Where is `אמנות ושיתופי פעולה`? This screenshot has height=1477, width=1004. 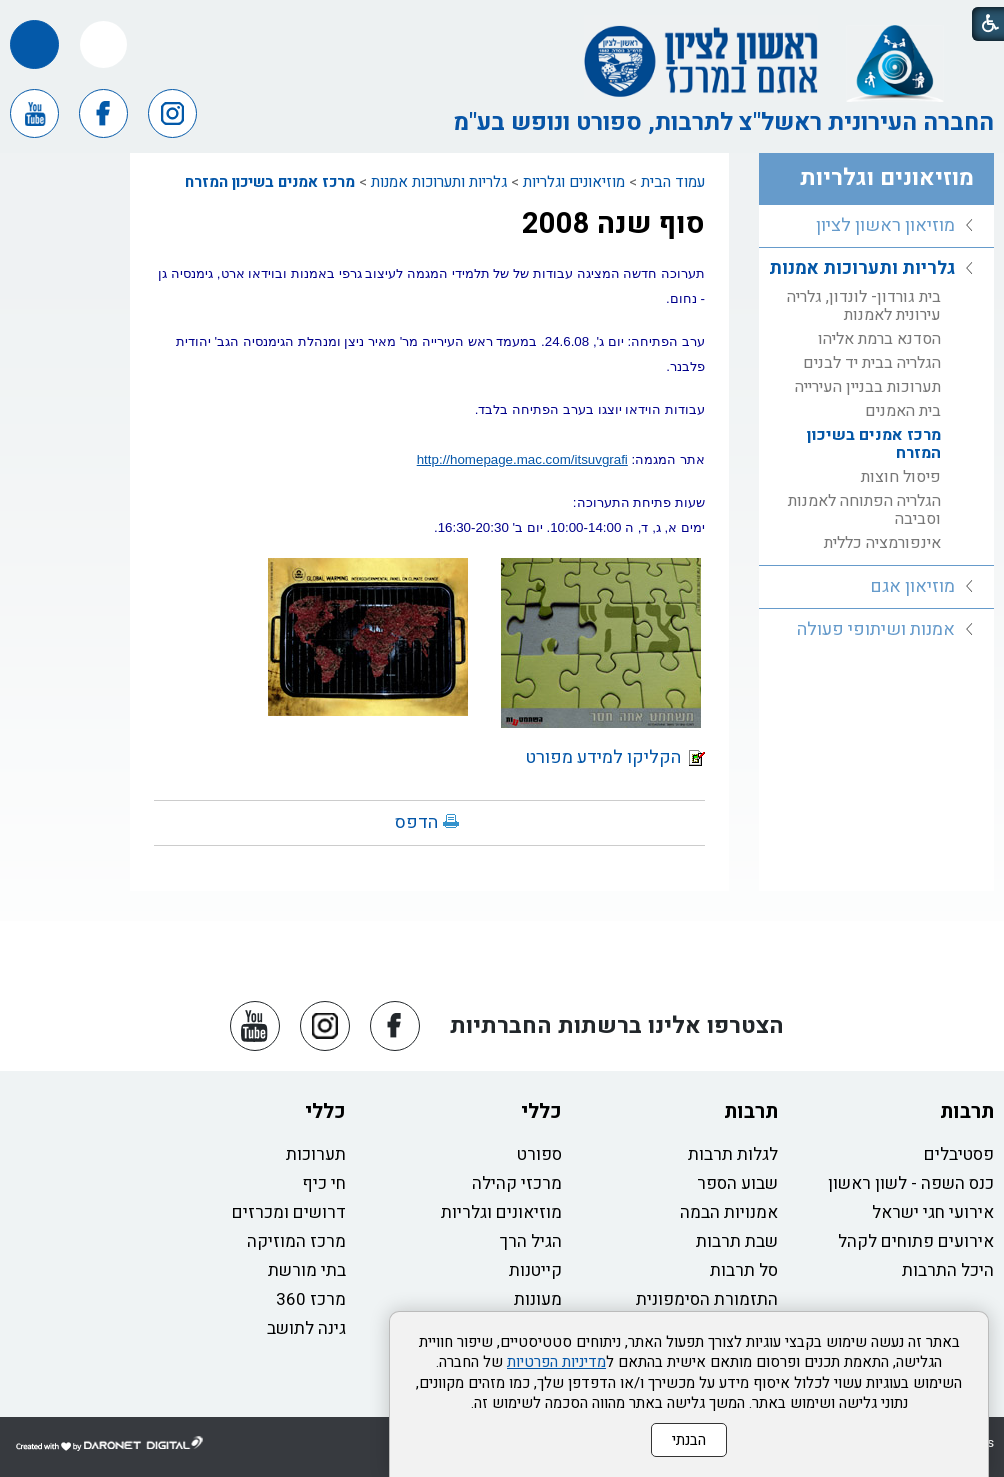 אמנות ושיתופי פעולה is located at coordinates (876, 629).